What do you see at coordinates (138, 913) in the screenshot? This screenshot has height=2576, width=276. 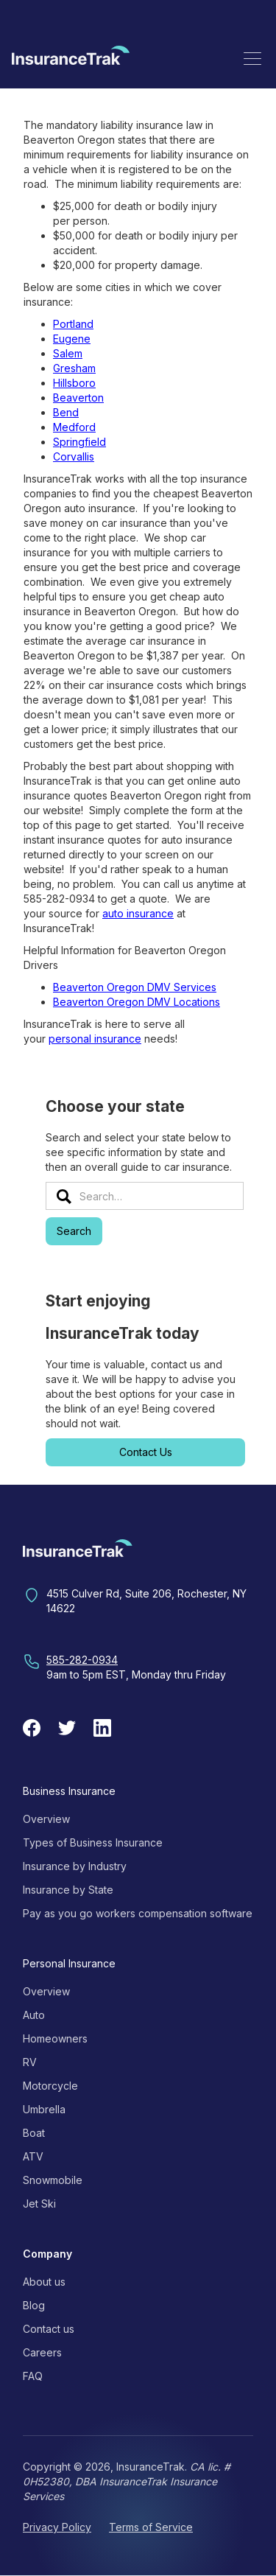 I see `auto insurance` at bounding box center [138, 913].